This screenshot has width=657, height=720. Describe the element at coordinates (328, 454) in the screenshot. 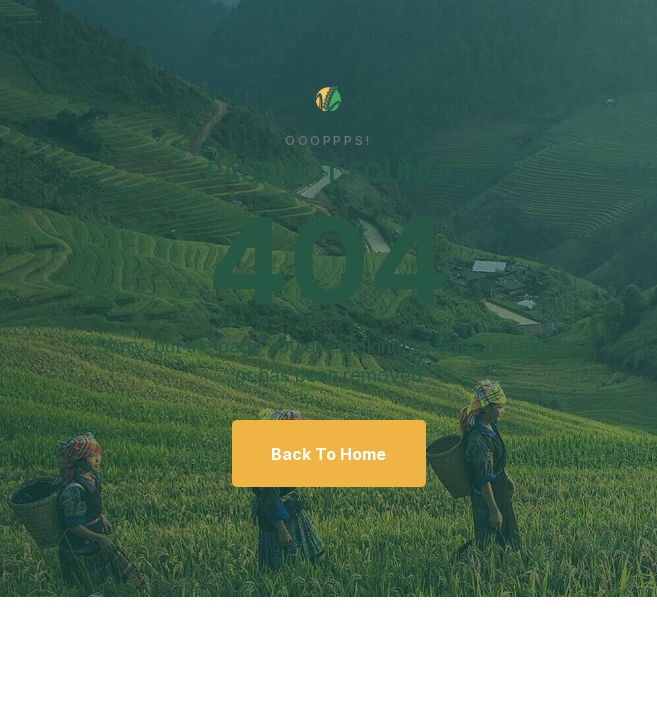

I see `Back To Home` at that location.